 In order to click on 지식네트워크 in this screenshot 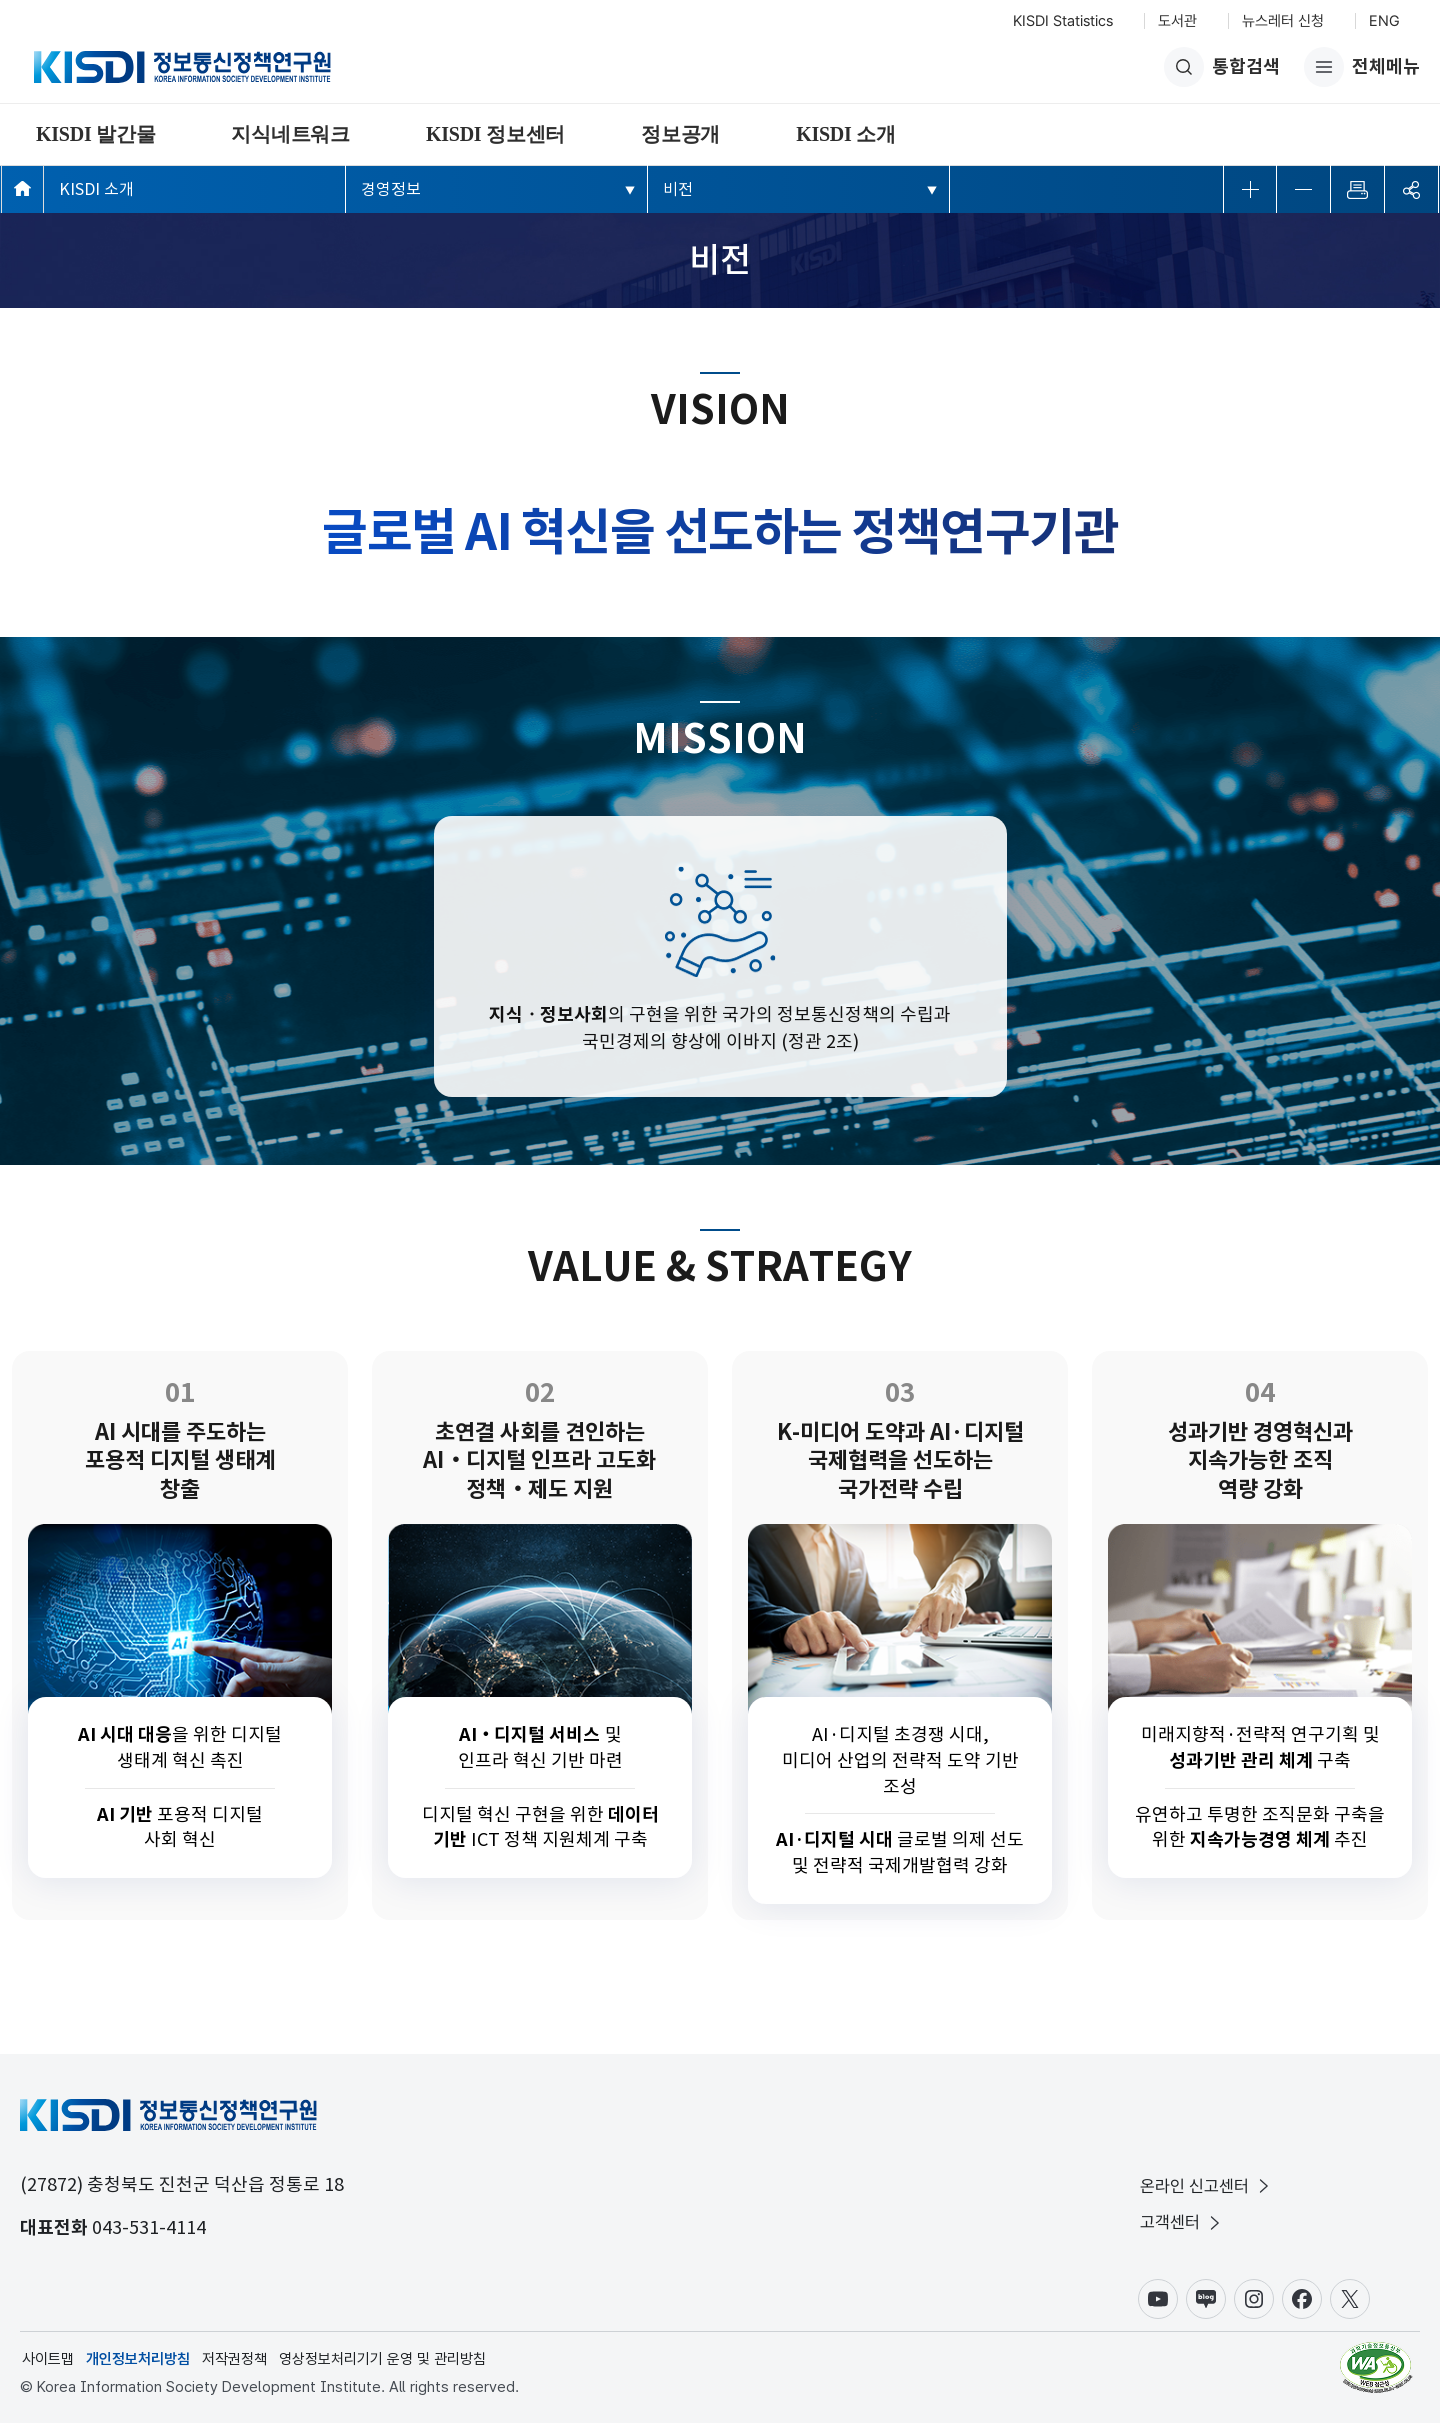, I will do `click(290, 134)`.